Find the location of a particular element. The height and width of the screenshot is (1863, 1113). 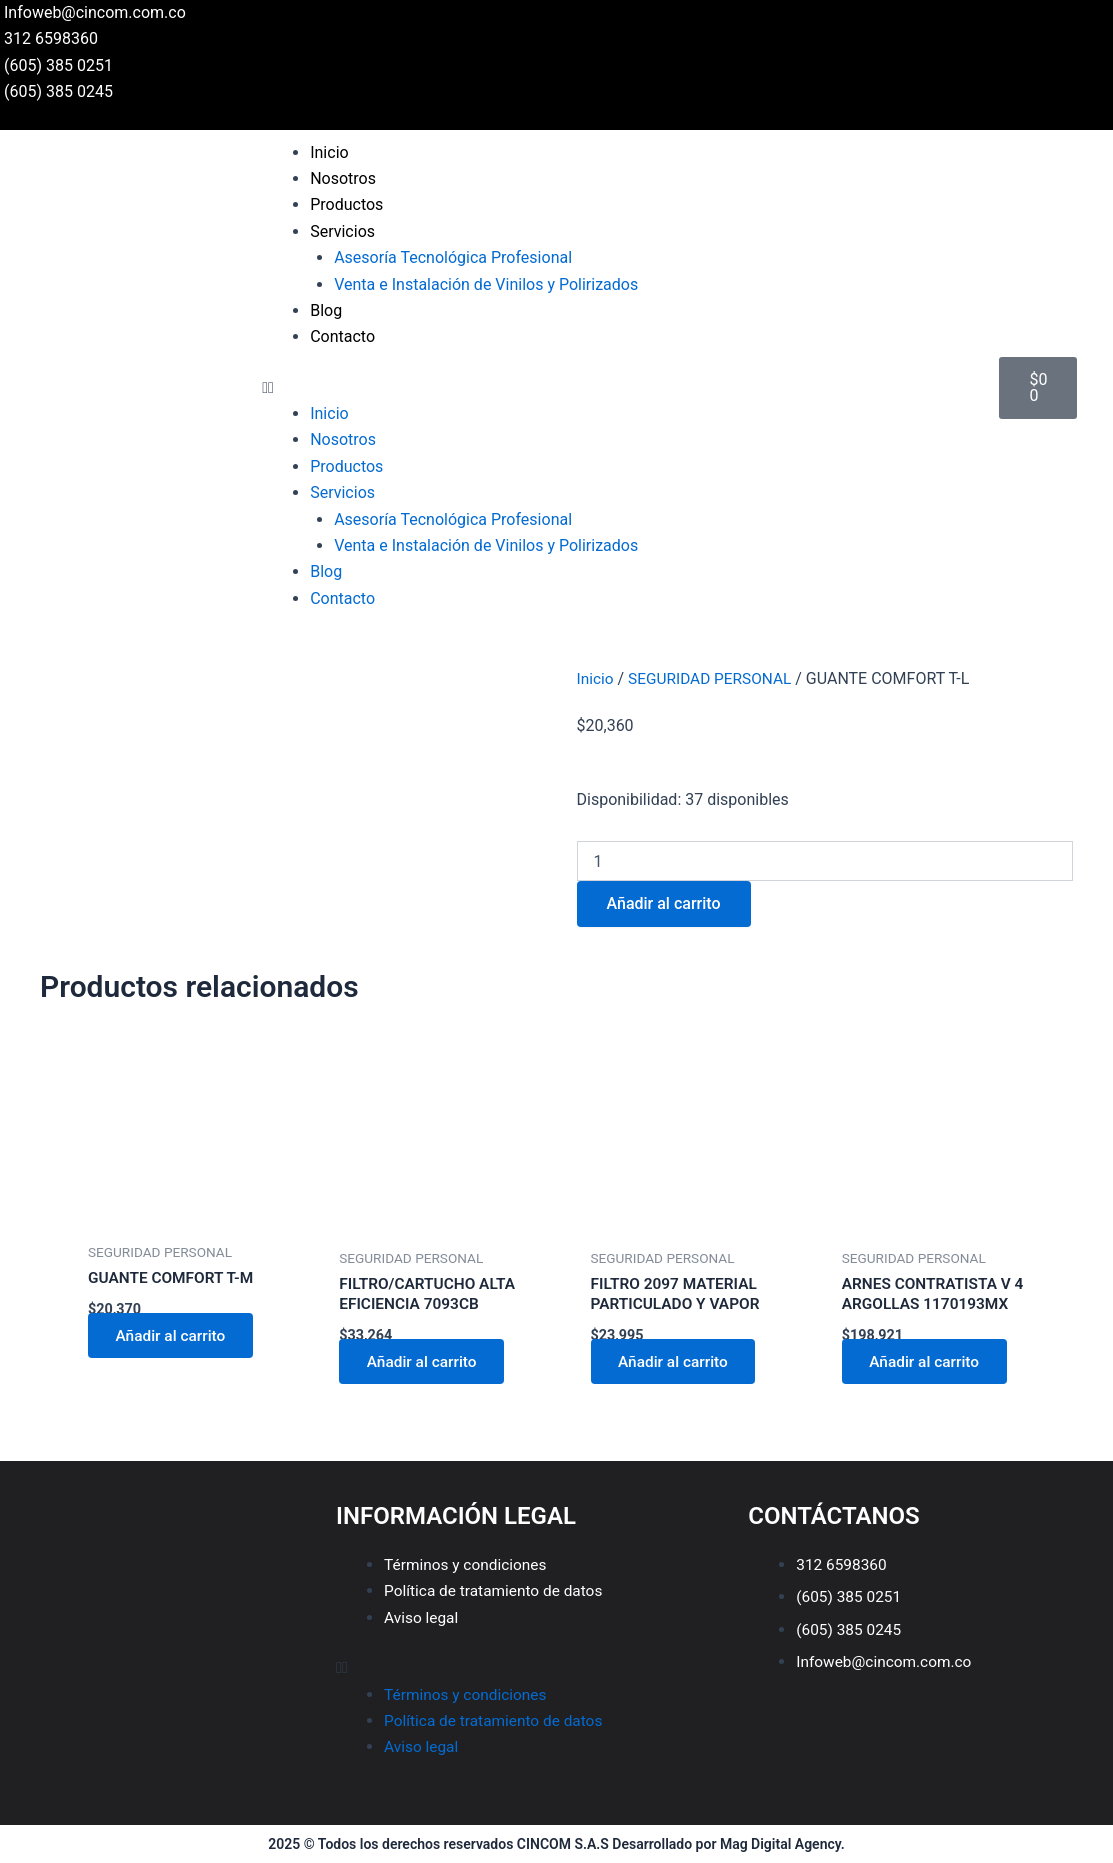

Nosotros is located at coordinates (343, 178).